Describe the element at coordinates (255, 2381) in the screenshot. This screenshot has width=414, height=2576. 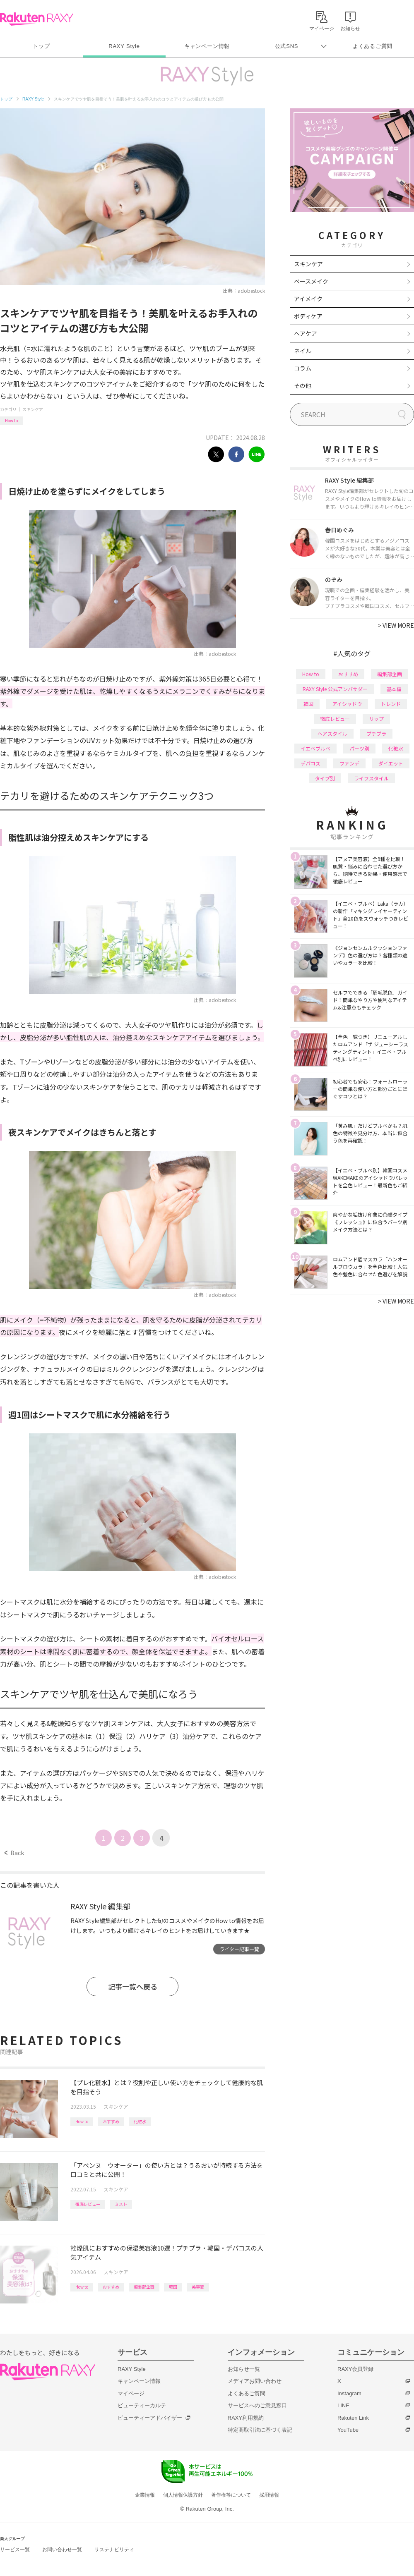
I see `メディアお問い合わせ` at that location.